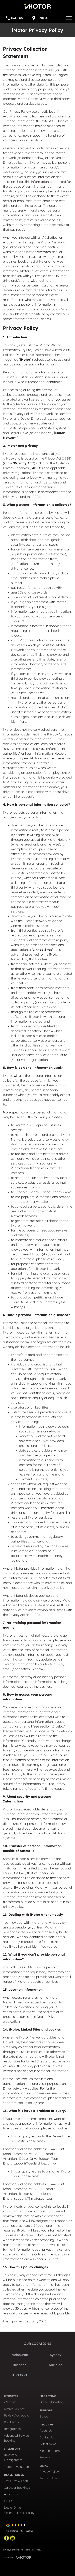 The height and width of the screenshot is (2576, 75). Describe the element at coordinates (6, 2538) in the screenshot. I see `[facebook Link]` at that location.